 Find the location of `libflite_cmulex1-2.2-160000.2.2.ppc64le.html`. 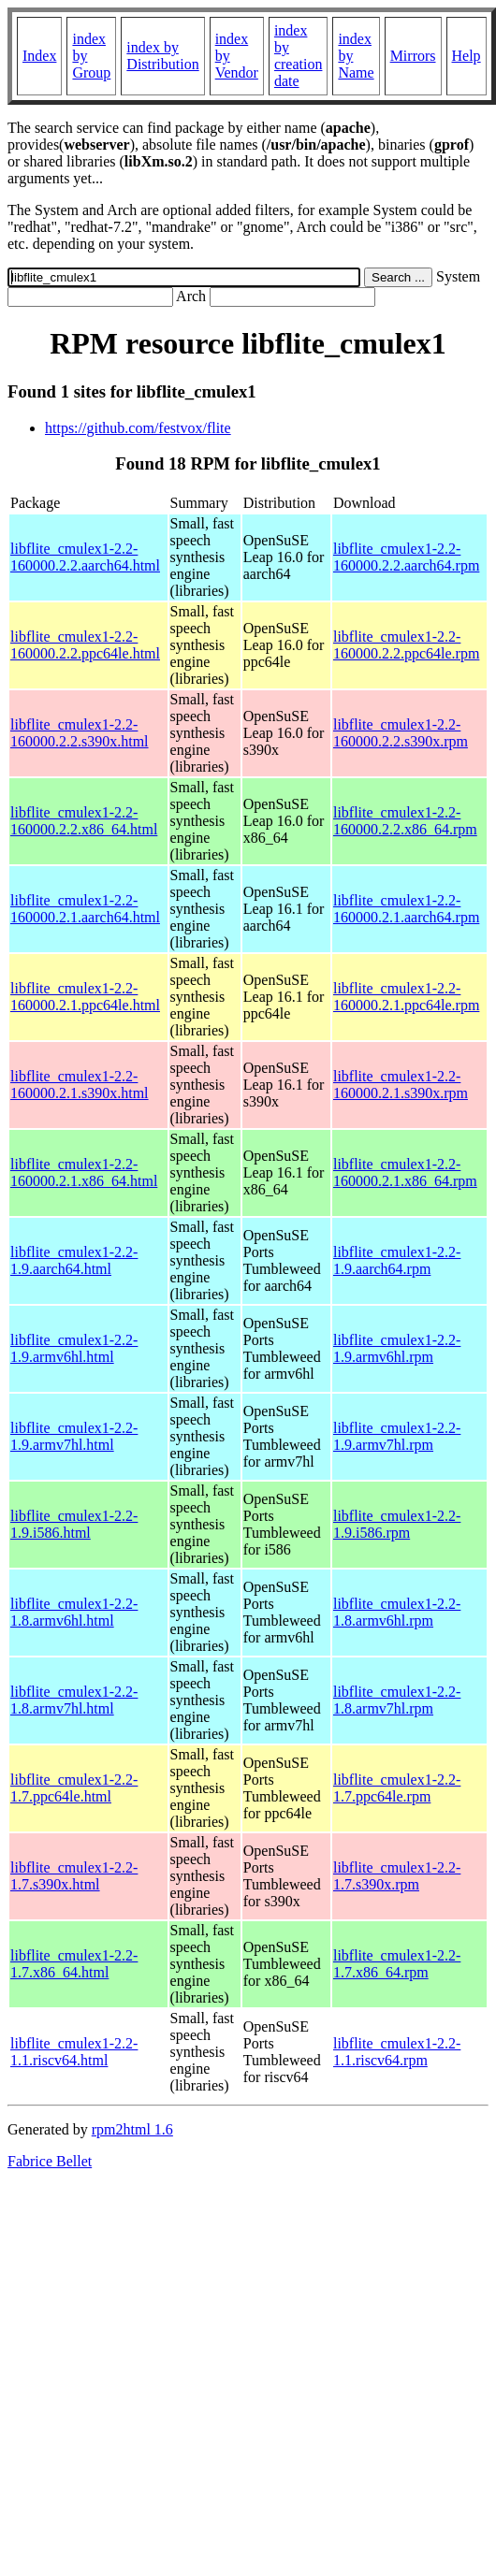

libflite_cmulex1-2.2-160000.2.2.ppc64le.html is located at coordinates (85, 645).